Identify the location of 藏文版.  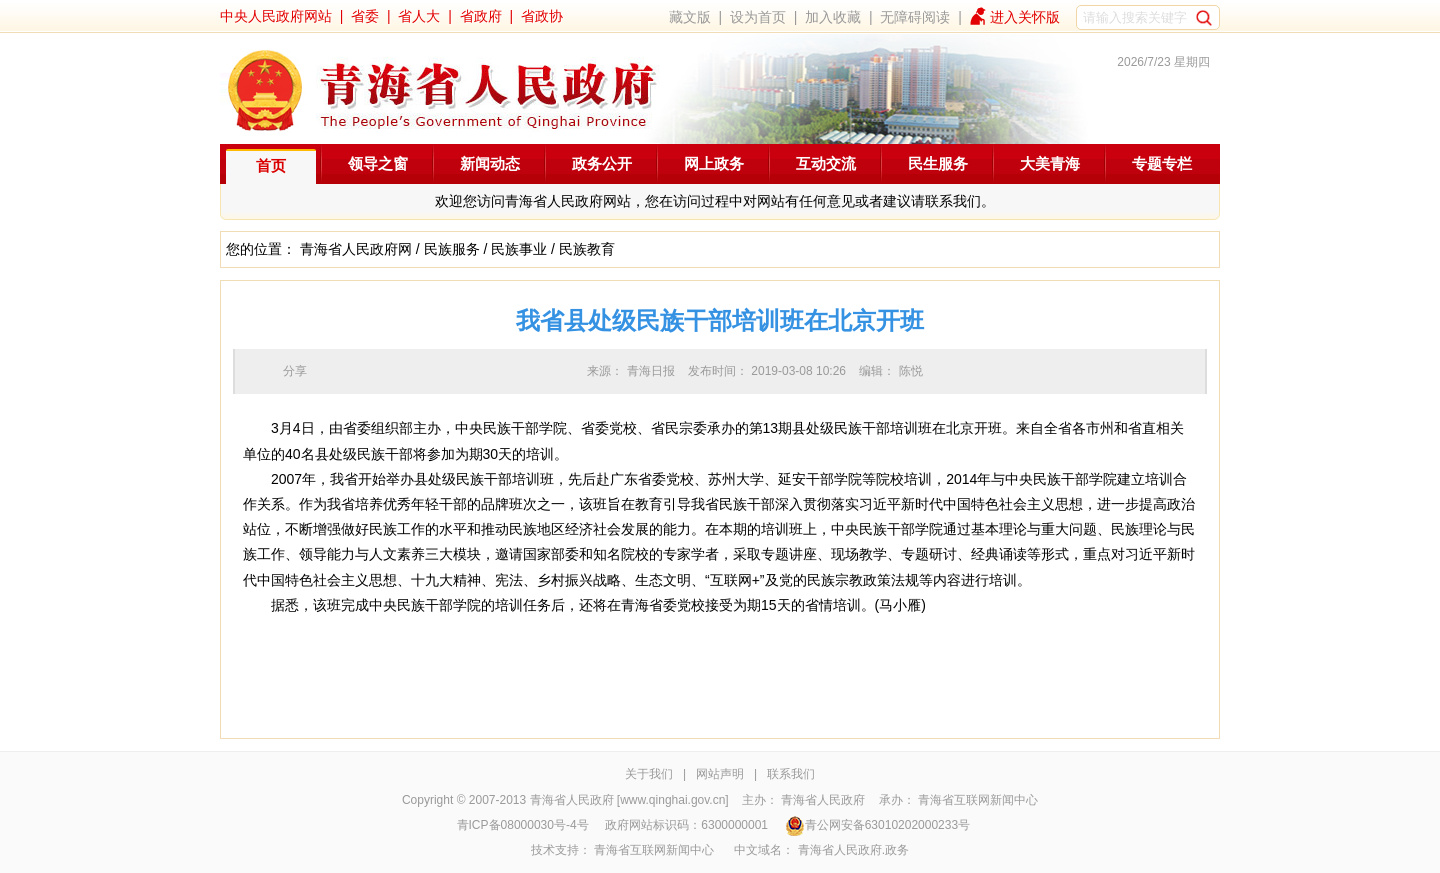
(690, 17).